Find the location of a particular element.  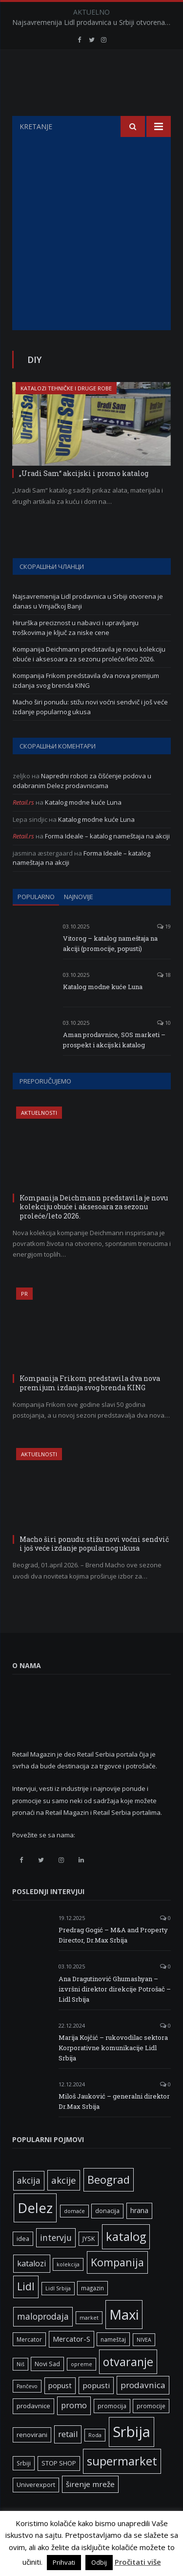

idea [idea (7 ставки)] is located at coordinates (23, 2263).